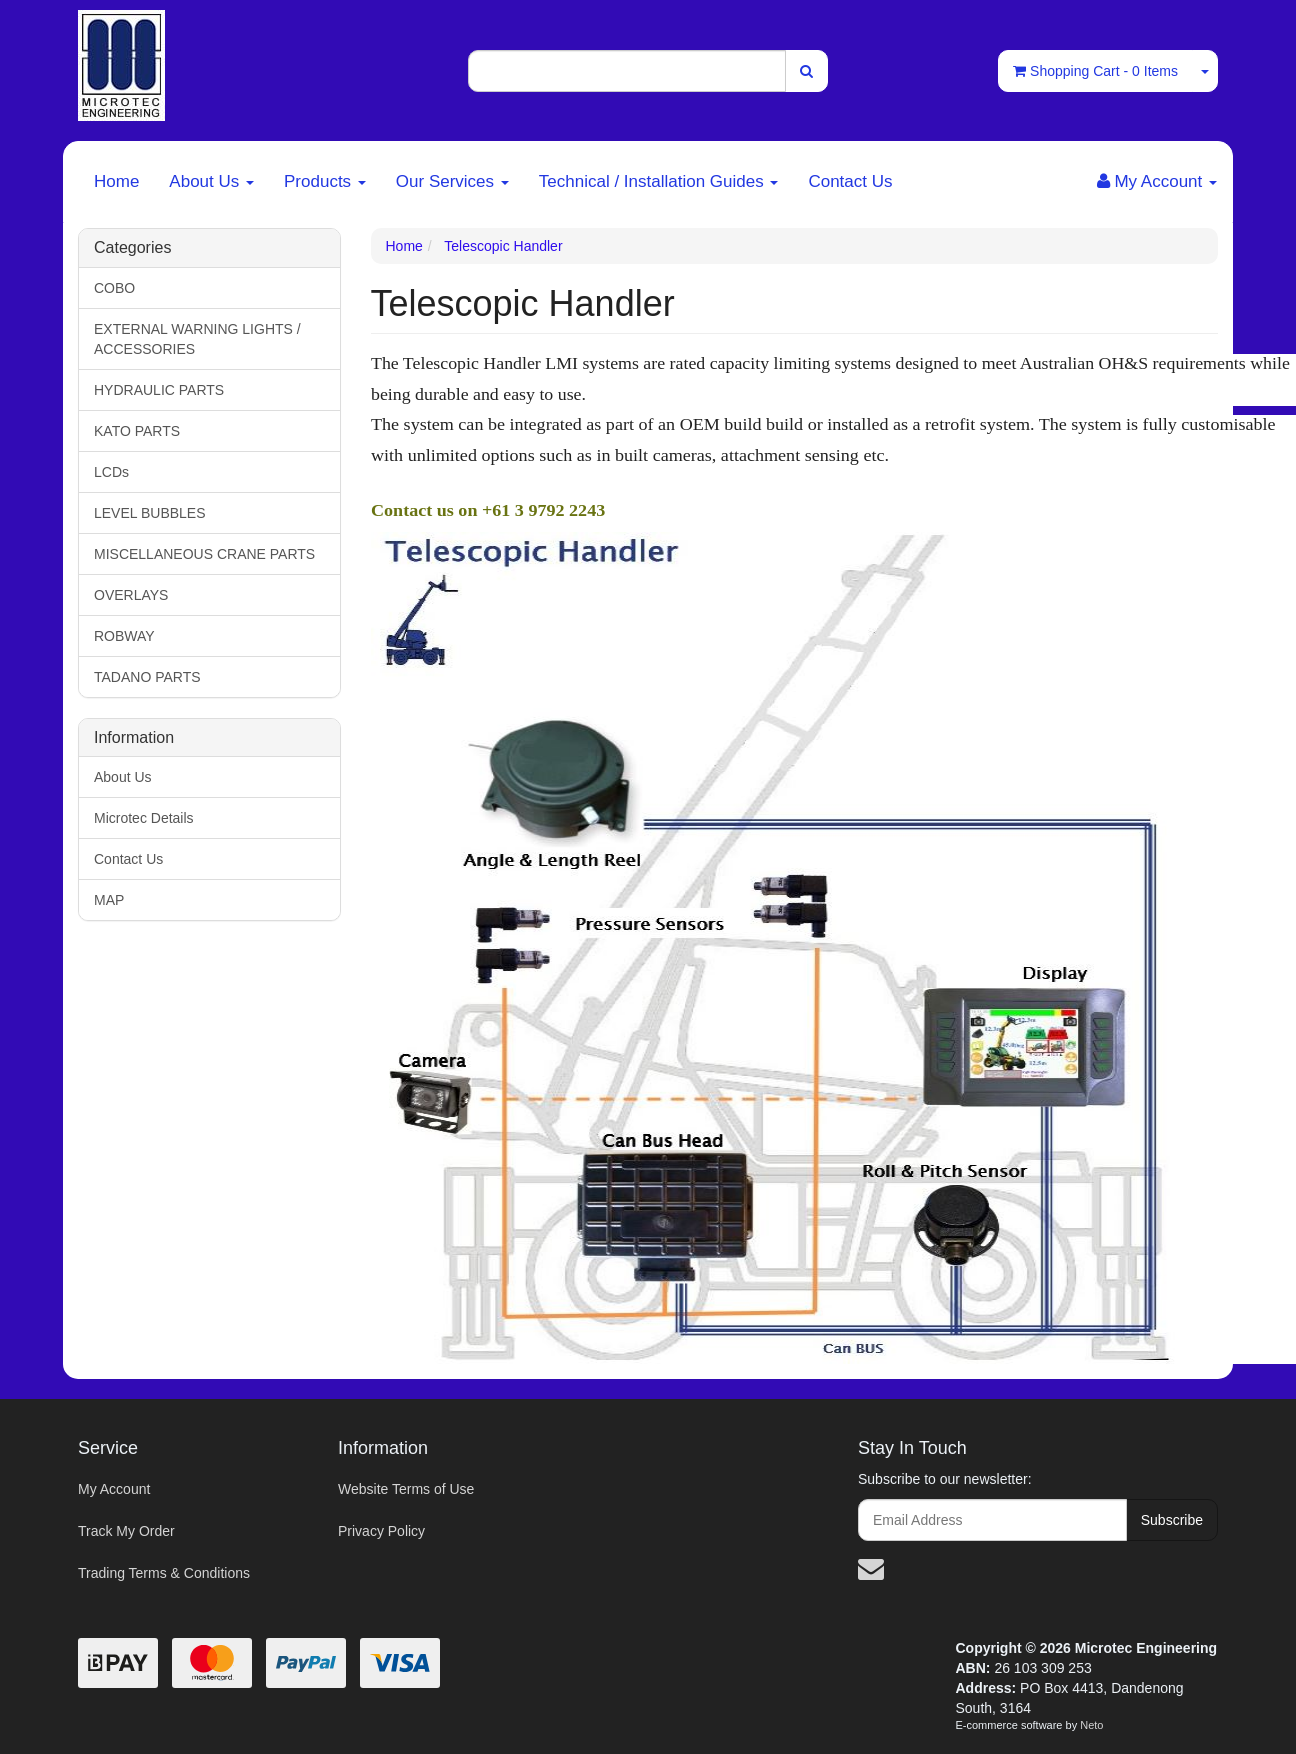  I want to click on LEVEL BUBBLES, so click(150, 513).